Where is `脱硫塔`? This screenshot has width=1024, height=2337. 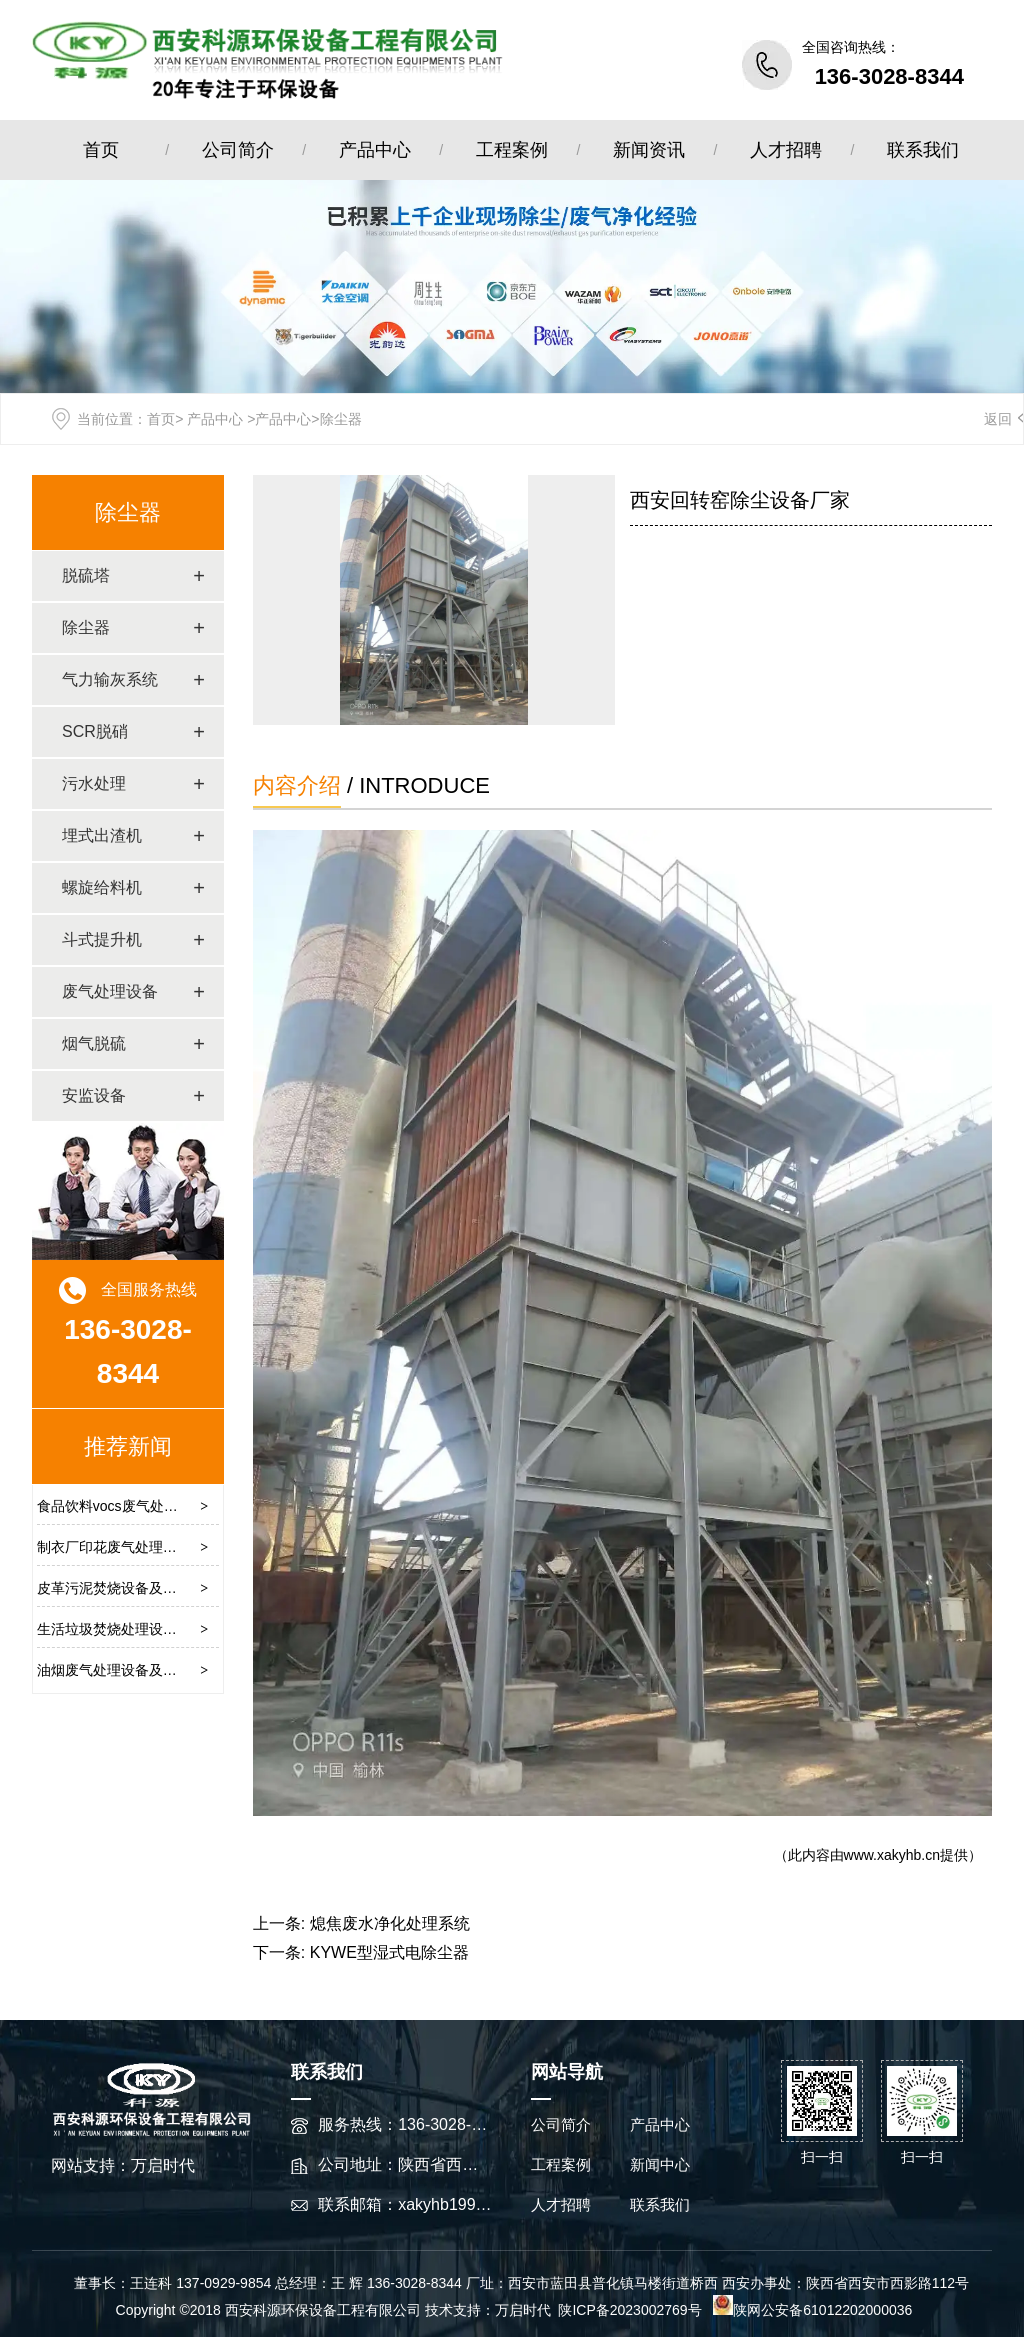 脱硫塔 is located at coordinates (86, 575).